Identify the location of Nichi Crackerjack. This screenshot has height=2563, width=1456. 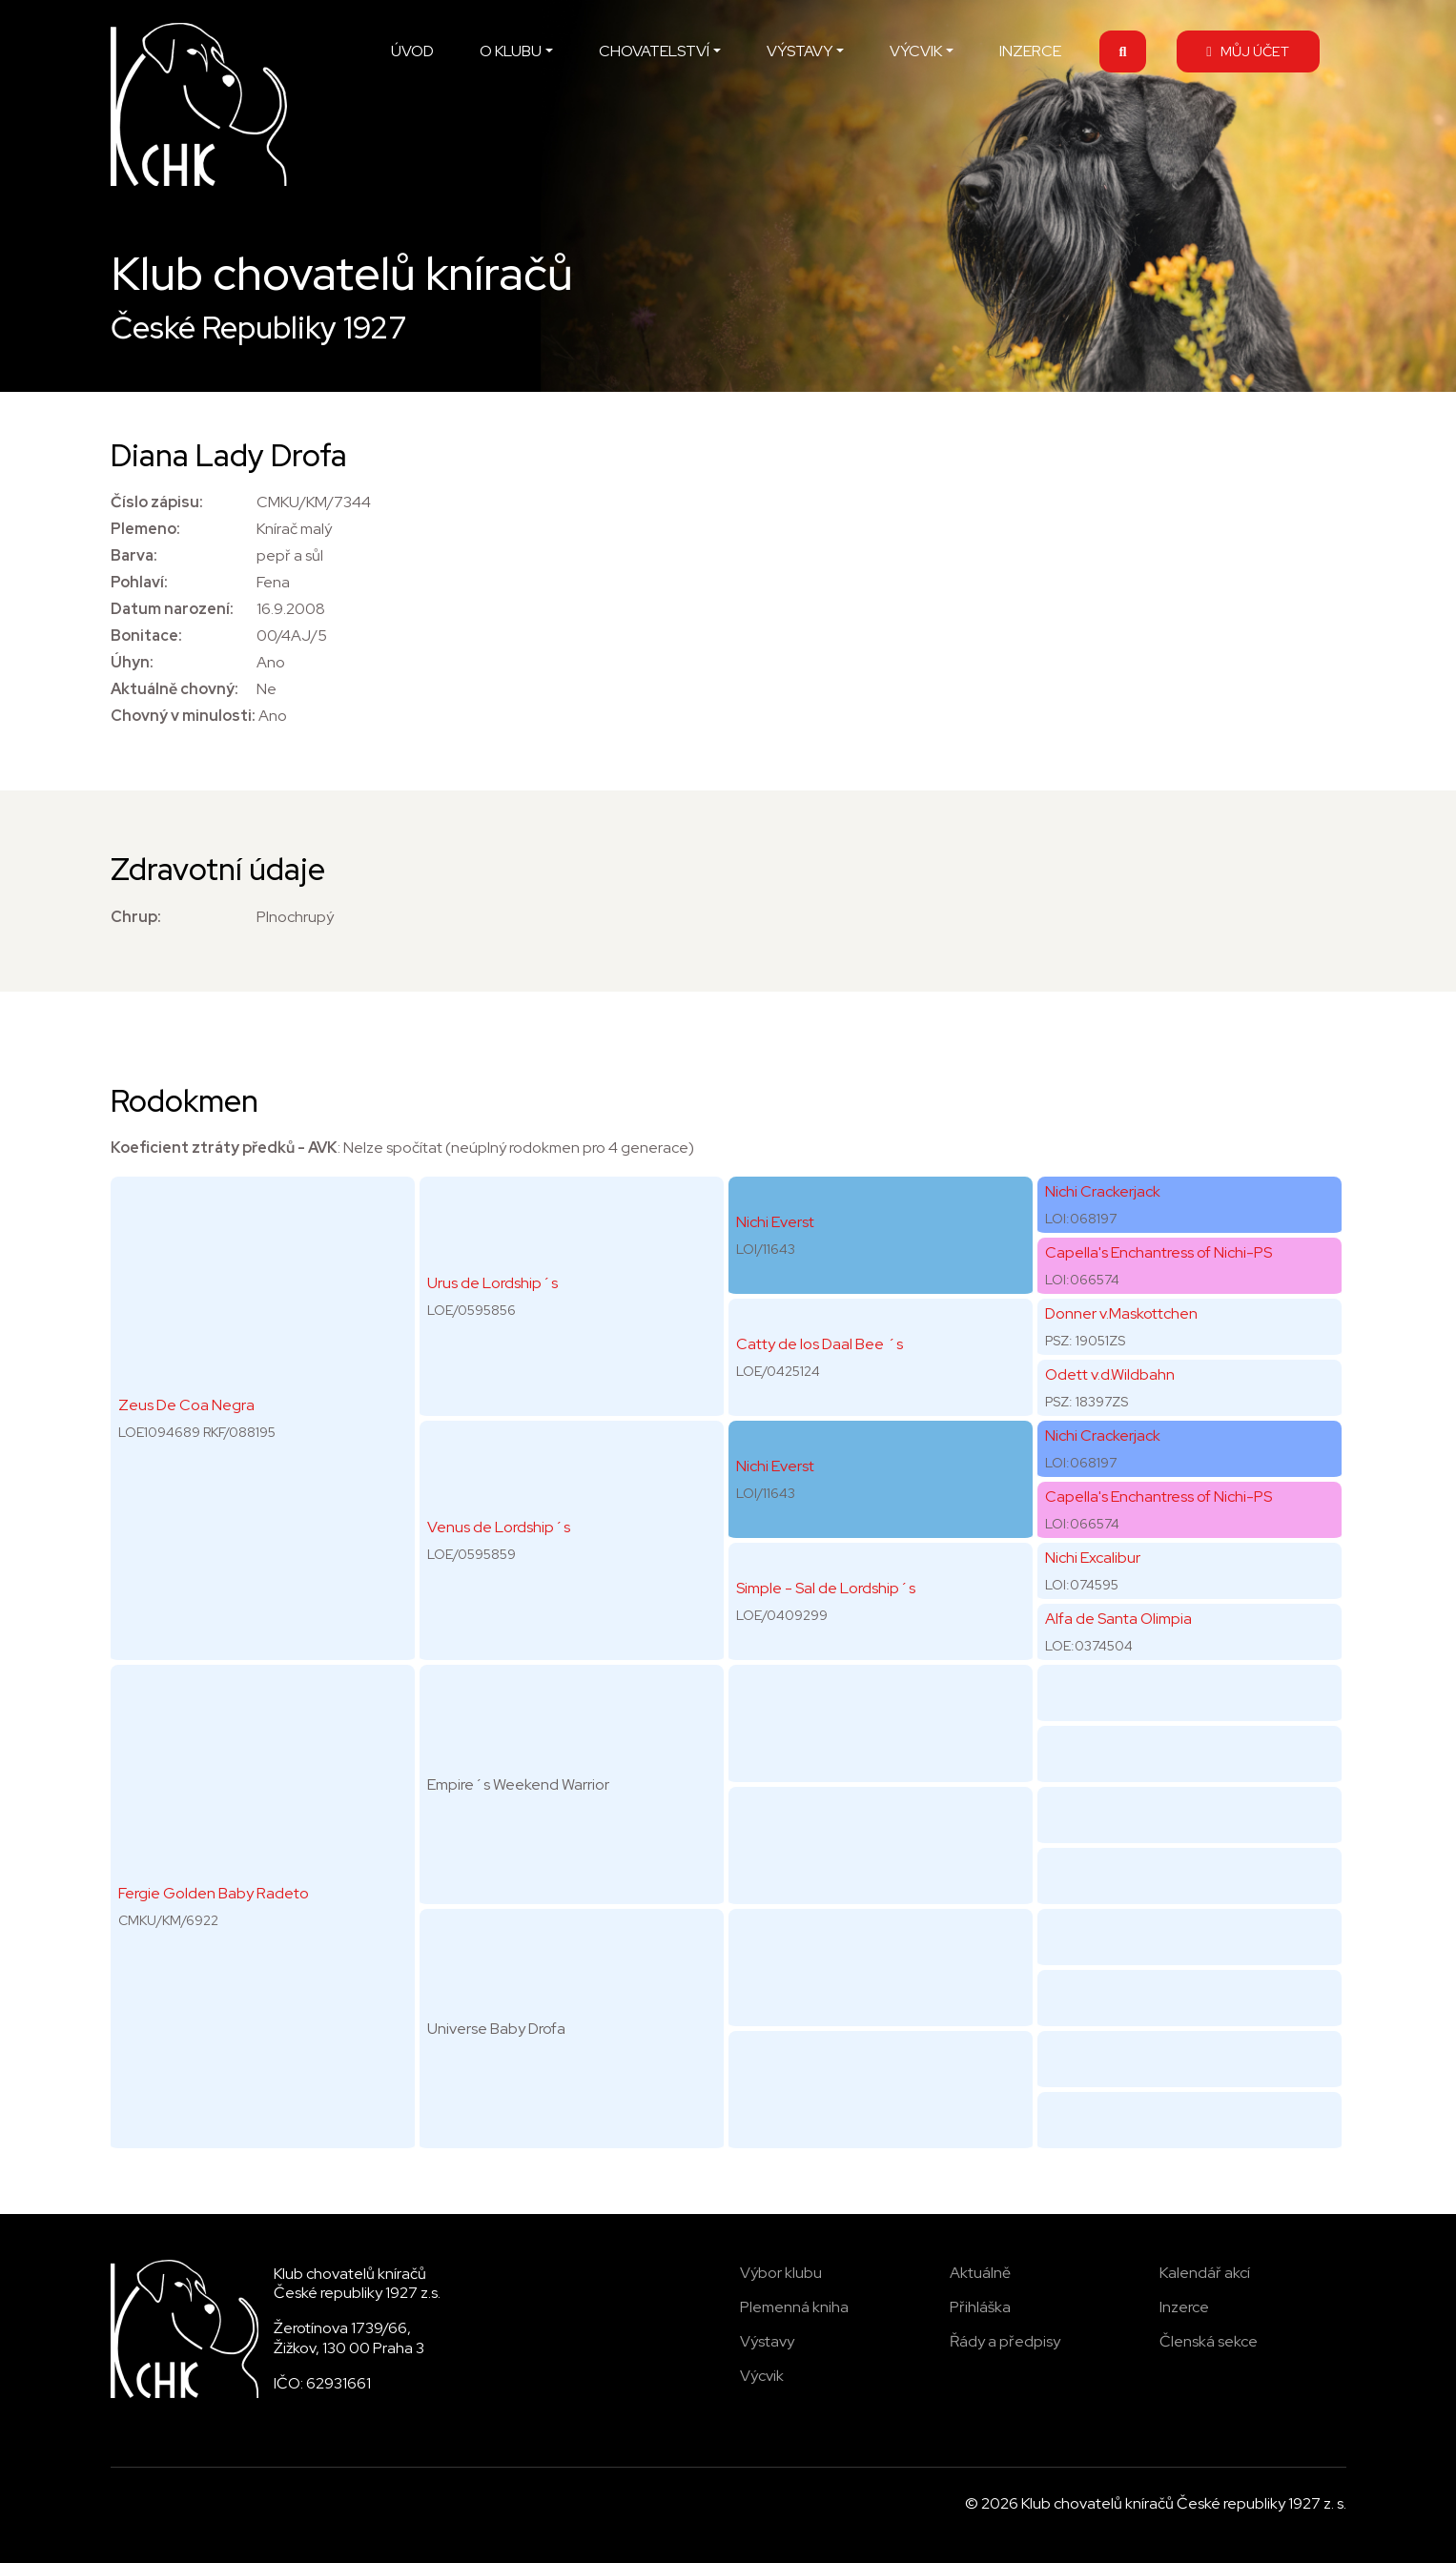
(1102, 1191).